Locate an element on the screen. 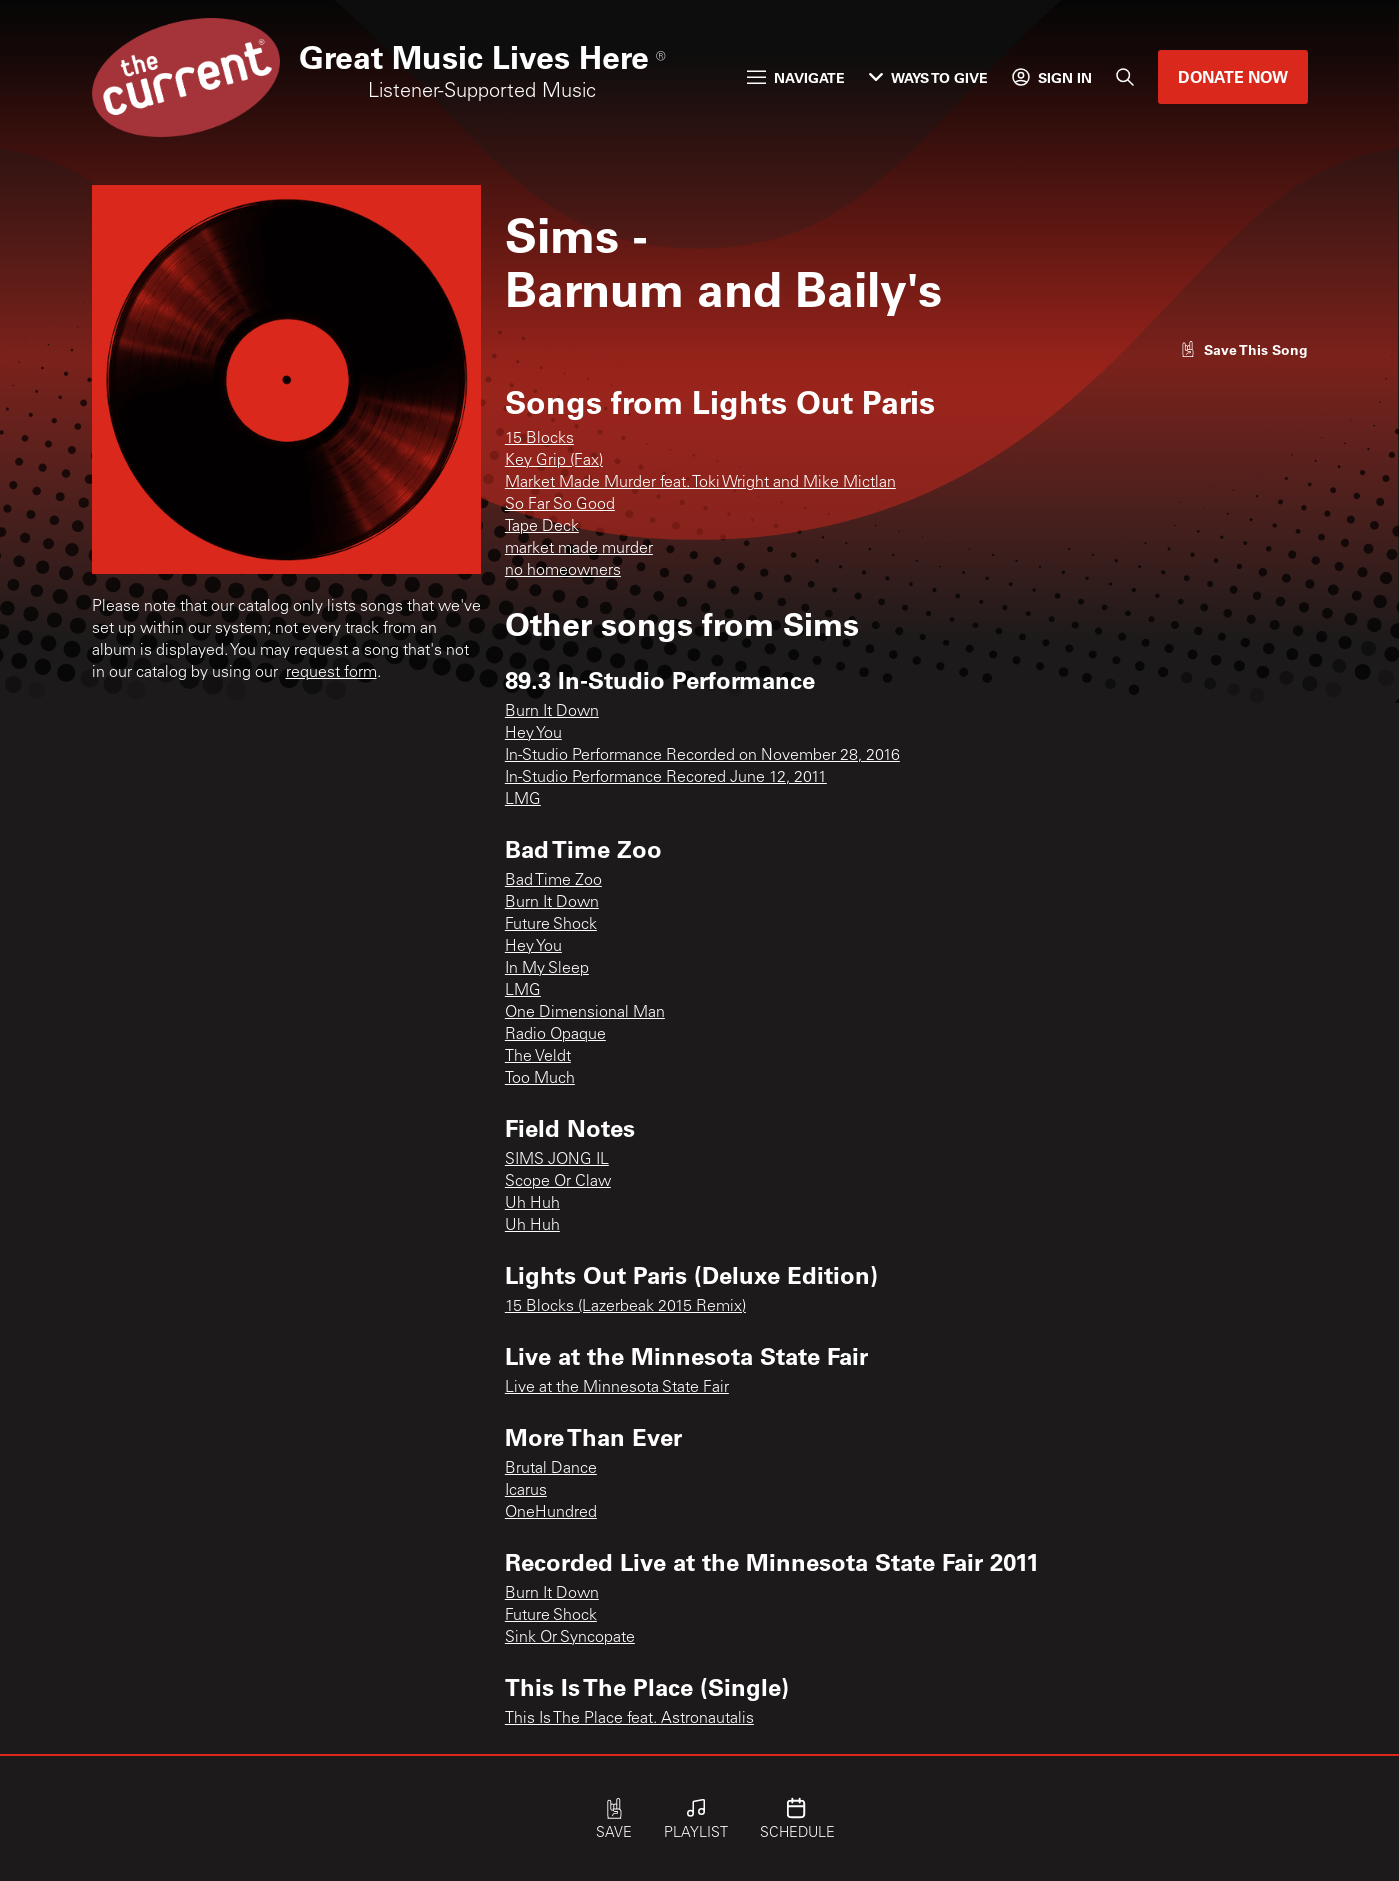  Too Much is located at coordinates (540, 1079).